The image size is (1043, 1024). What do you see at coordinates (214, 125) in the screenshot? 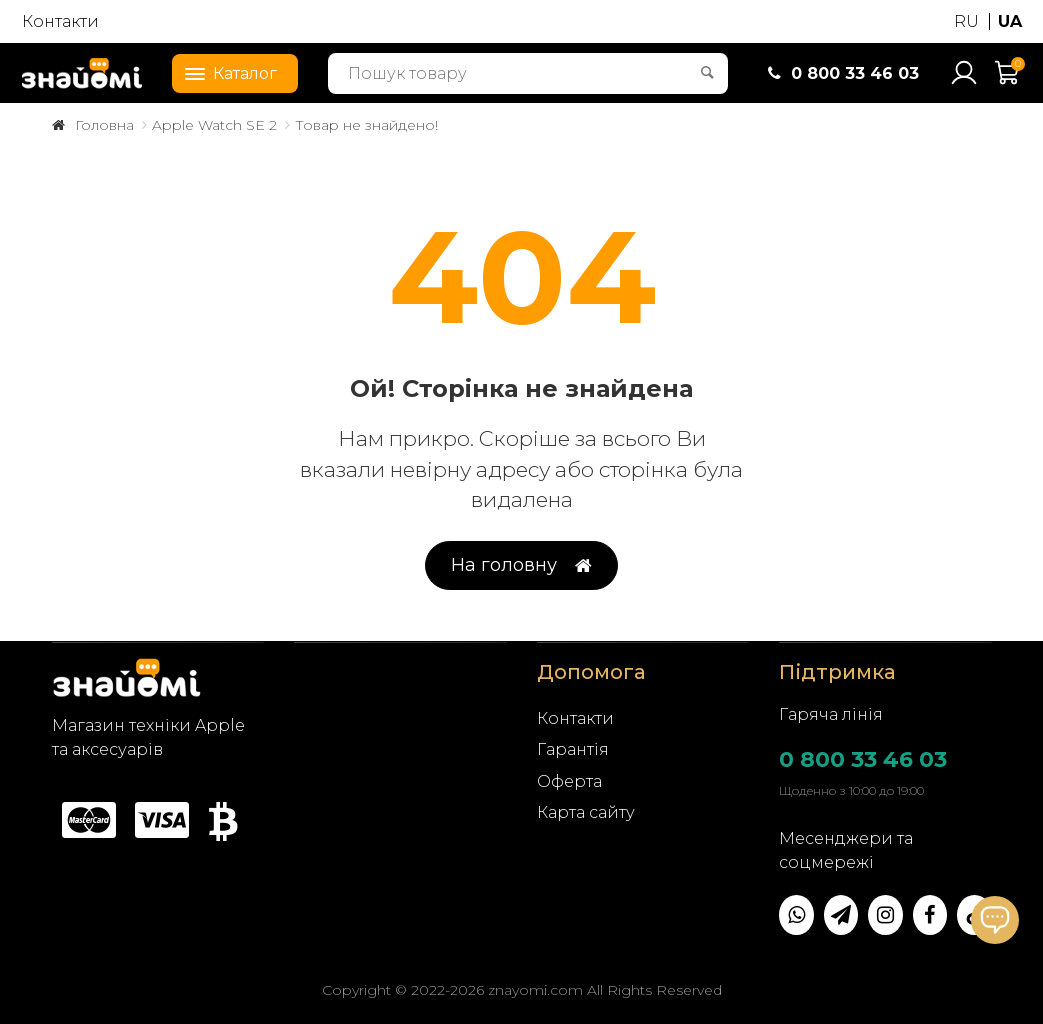
I see `Apple Watch SE 2` at bounding box center [214, 125].